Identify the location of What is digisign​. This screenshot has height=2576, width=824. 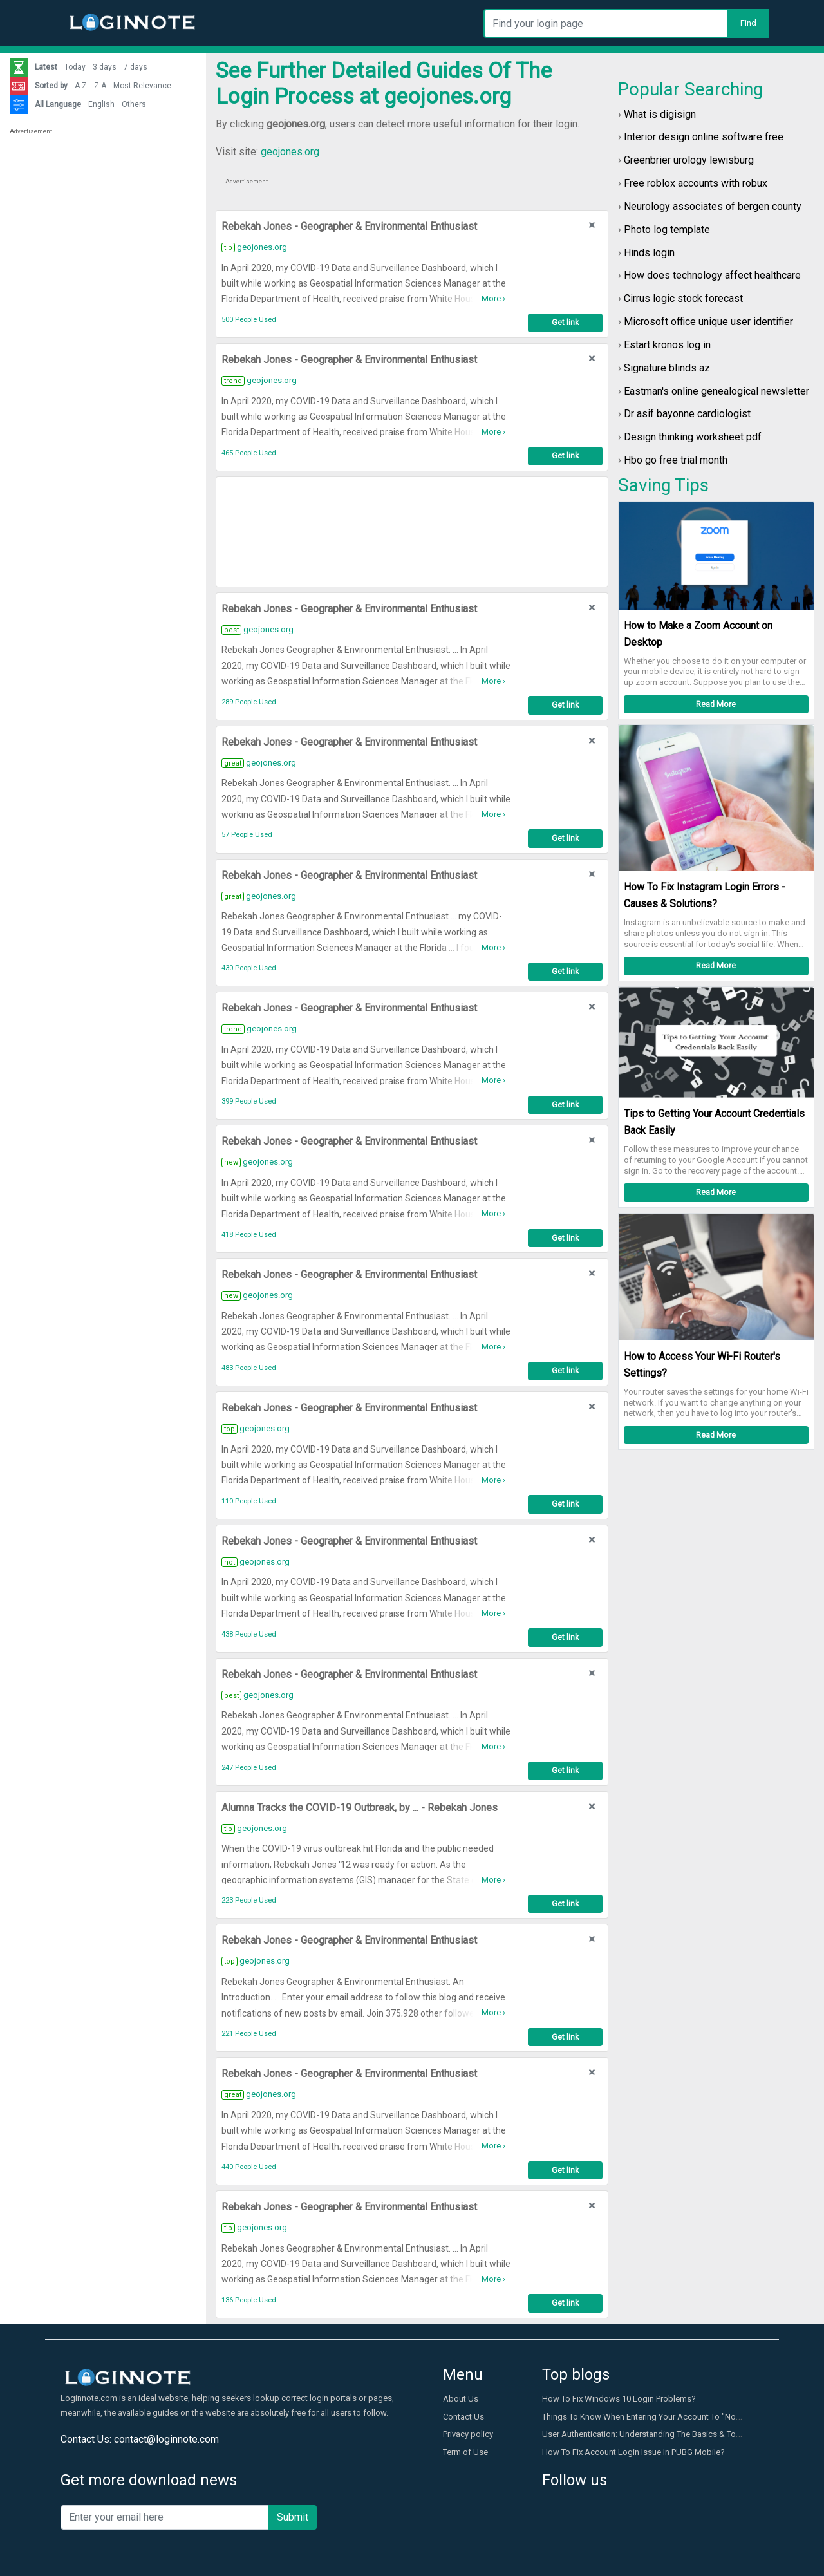
(660, 114).